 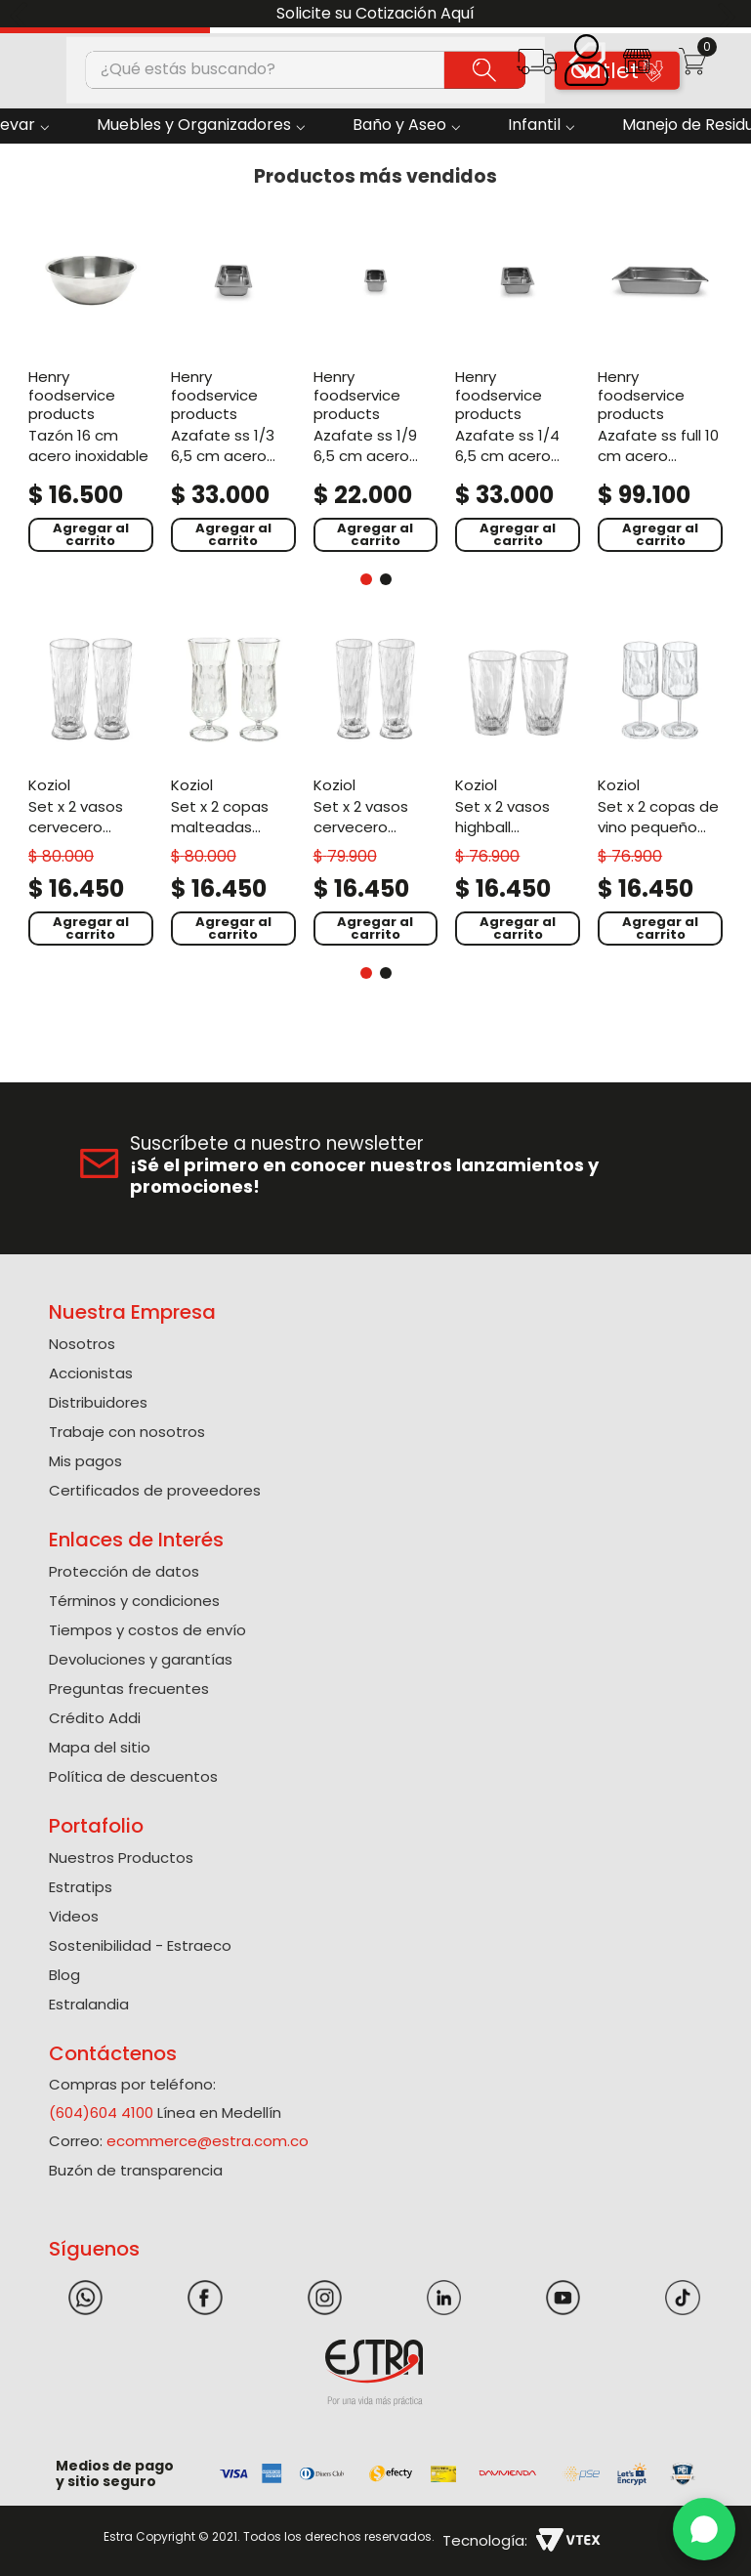 What do you see at coordinates (90, 387) in the screenshot?
I see `[Tazón 16 Cm Acero Inoxidable]` at bounding box center [90, 387].